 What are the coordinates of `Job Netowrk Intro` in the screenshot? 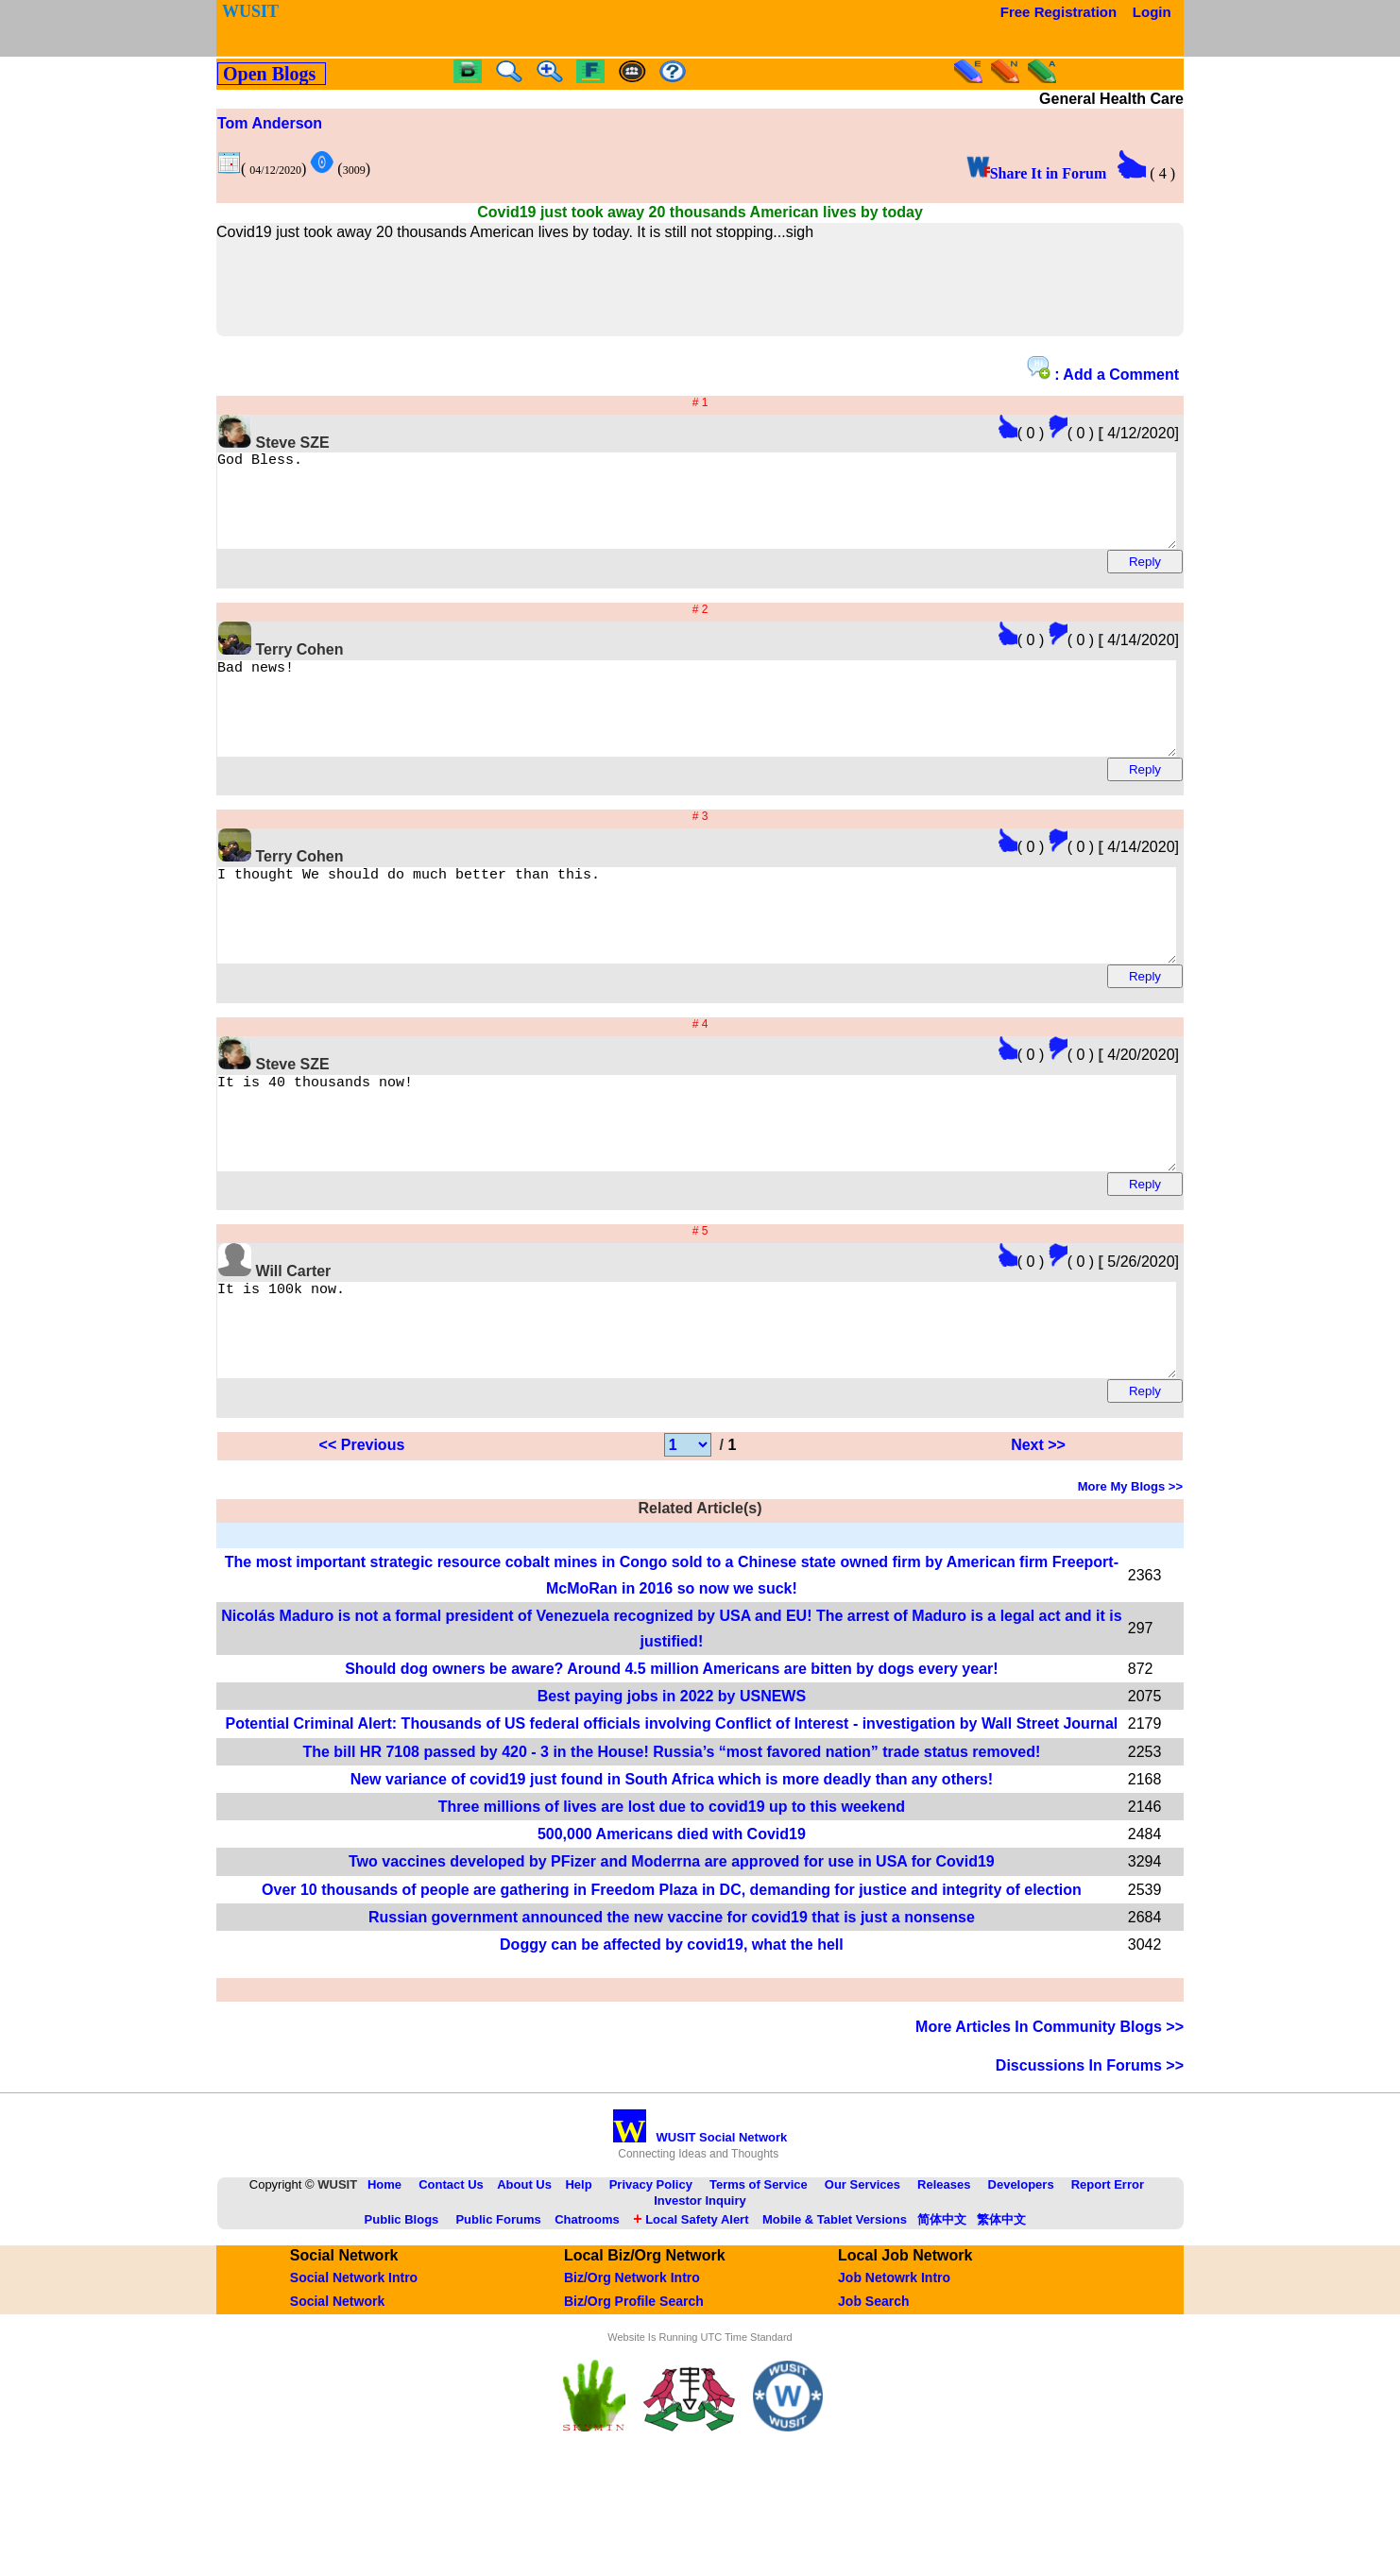 It's located at (894, 2362).